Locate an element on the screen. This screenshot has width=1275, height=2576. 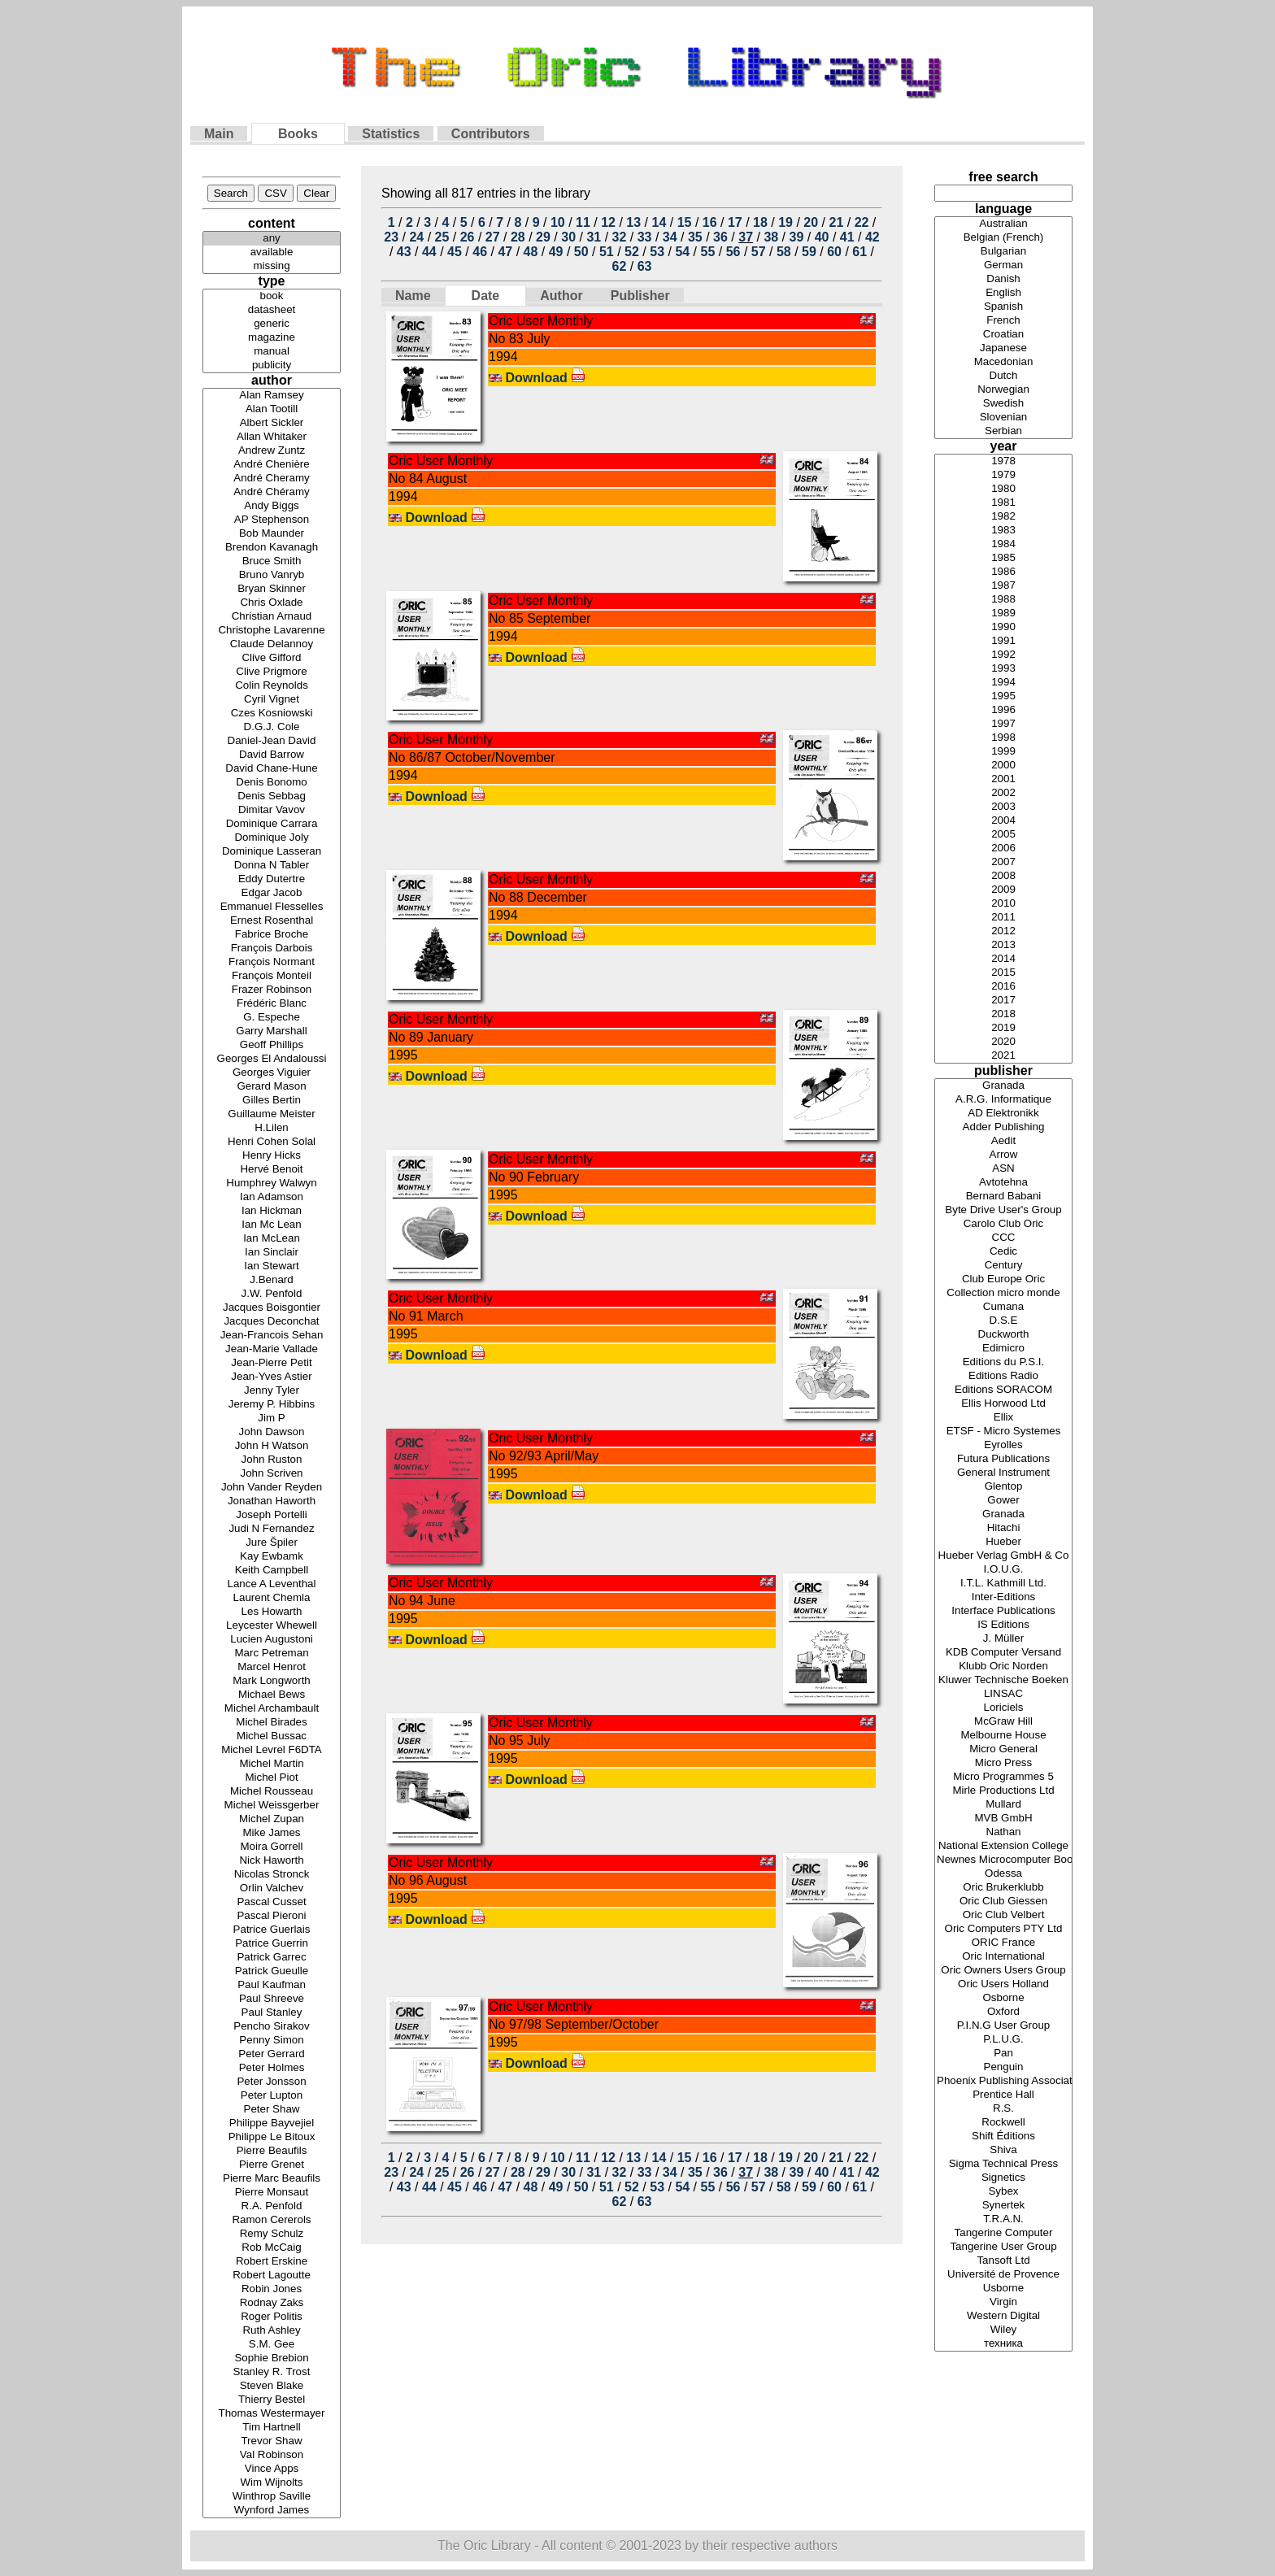
40 is located at coordinates (822, 237).